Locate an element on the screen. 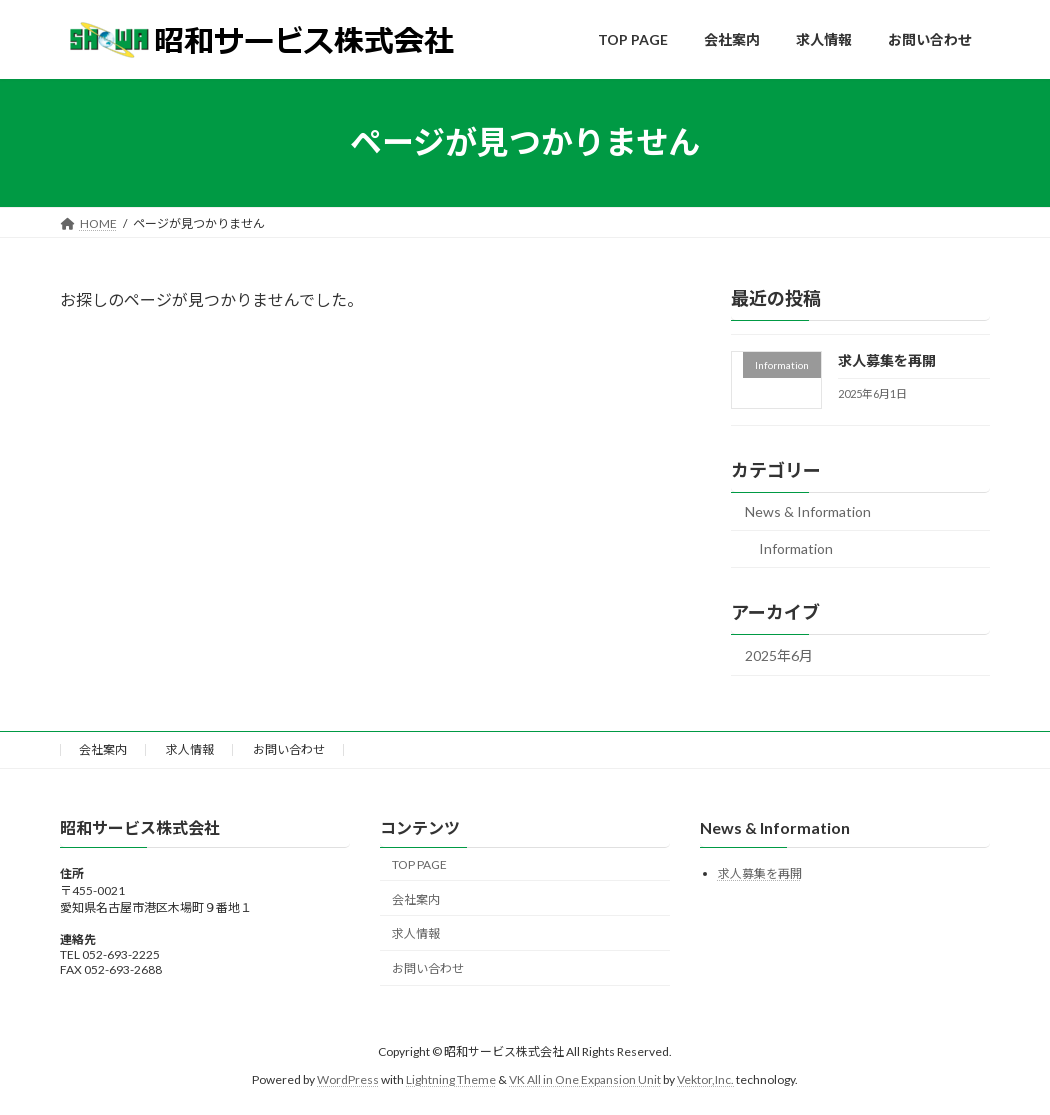 This screenshot has height=1115, width=1050. WordPress is located at coordinates (348, 1079).